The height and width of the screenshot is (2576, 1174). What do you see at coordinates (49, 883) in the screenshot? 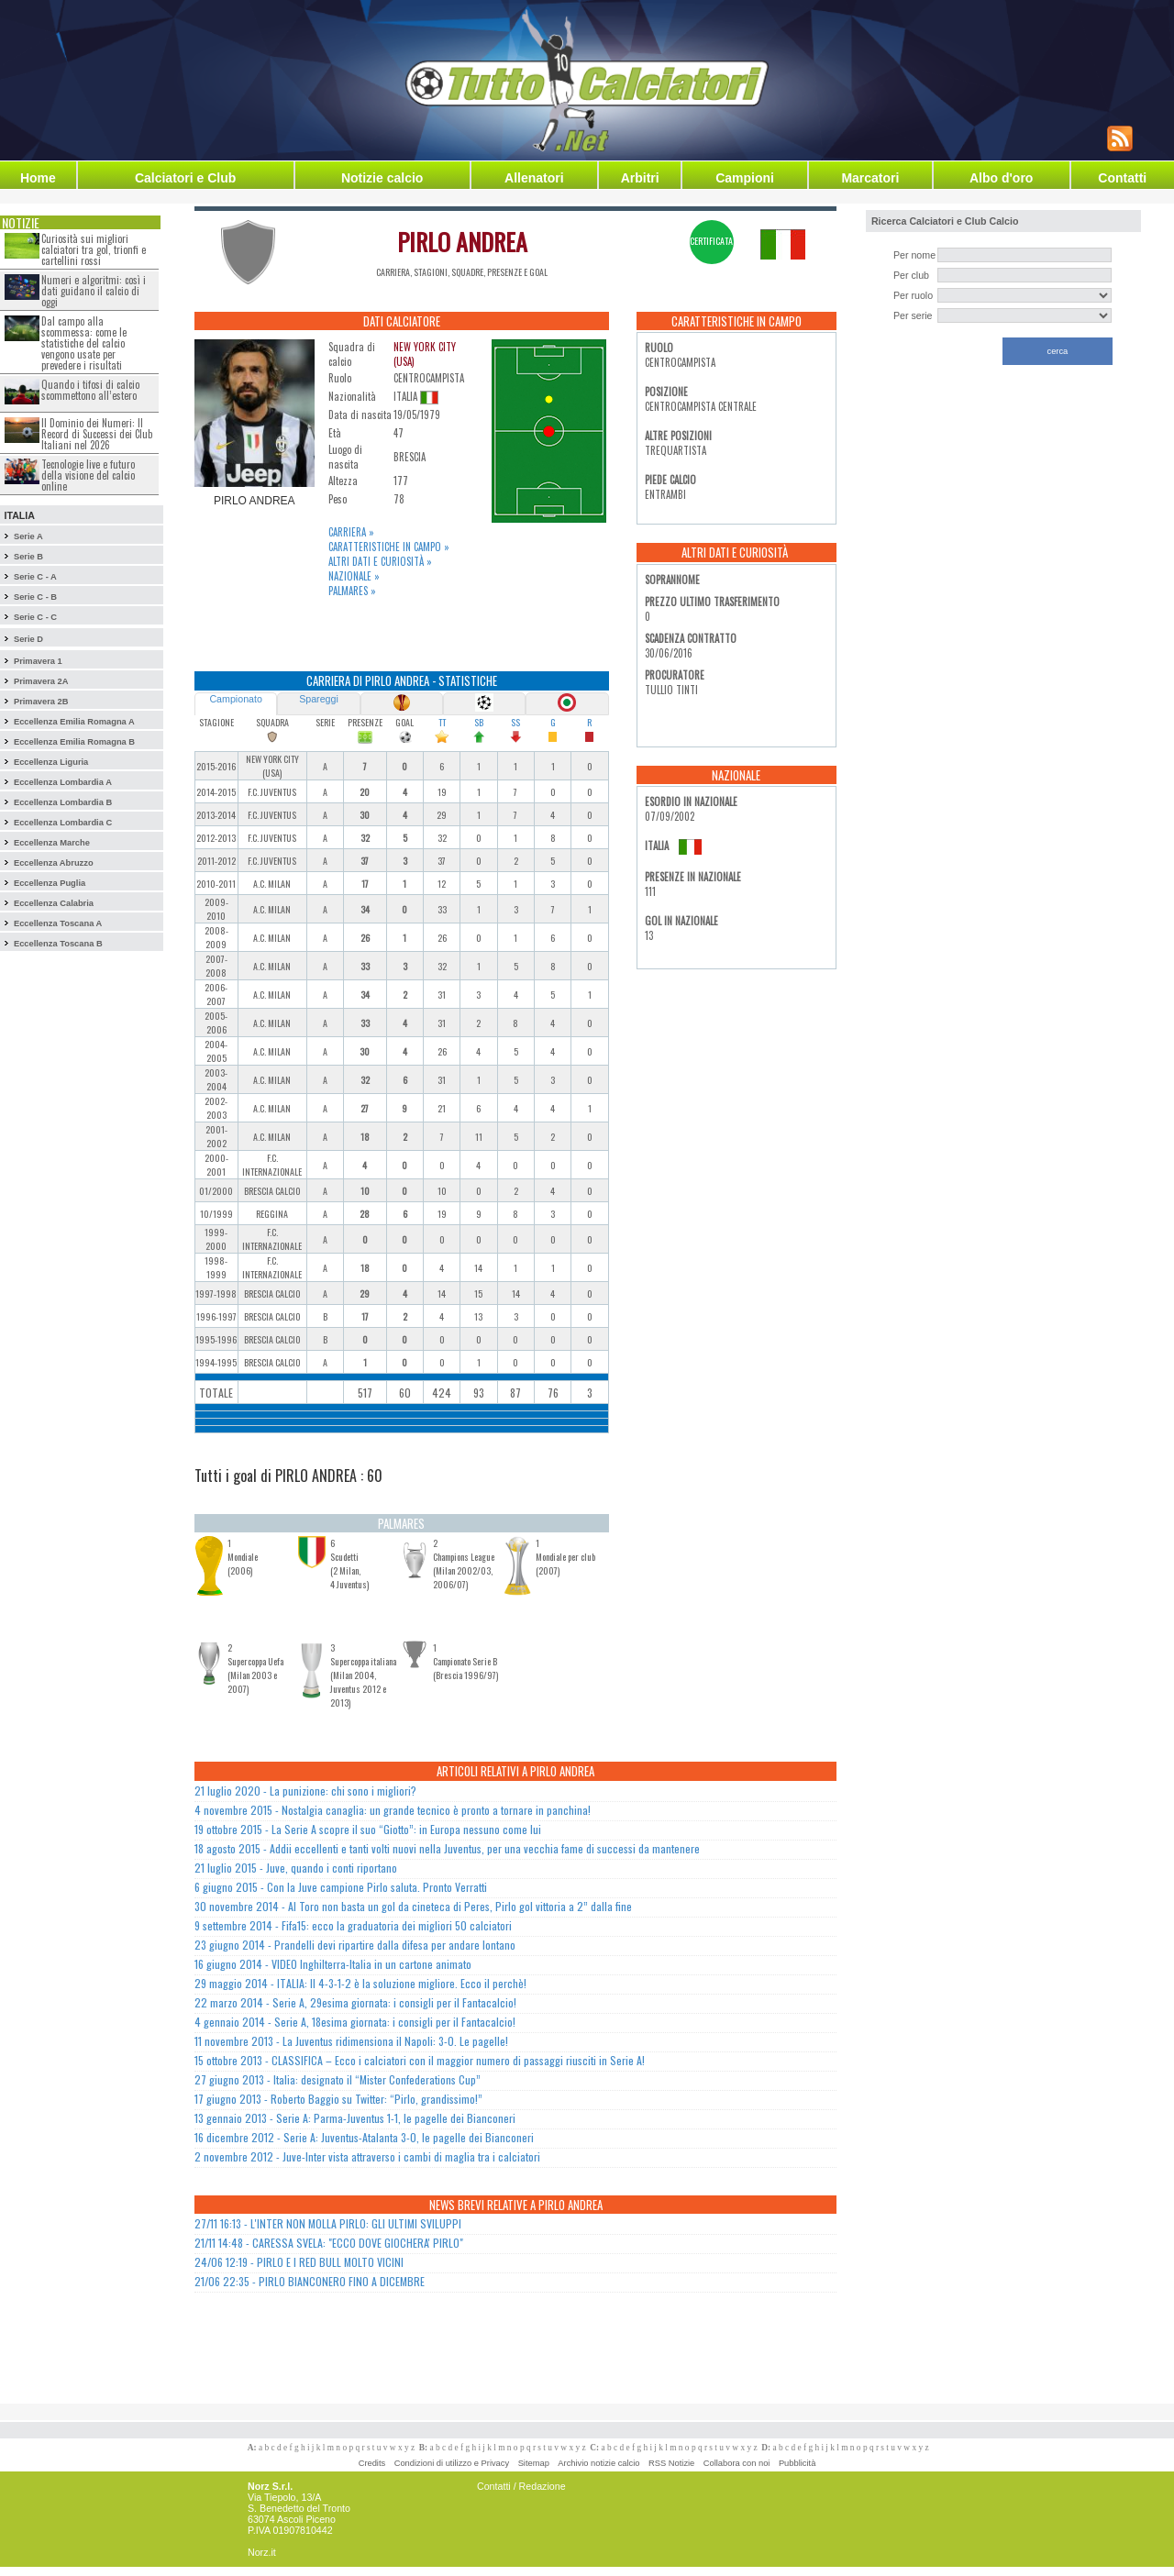
I see `Eccellenza Puglia` at bounding box center [49, 883].